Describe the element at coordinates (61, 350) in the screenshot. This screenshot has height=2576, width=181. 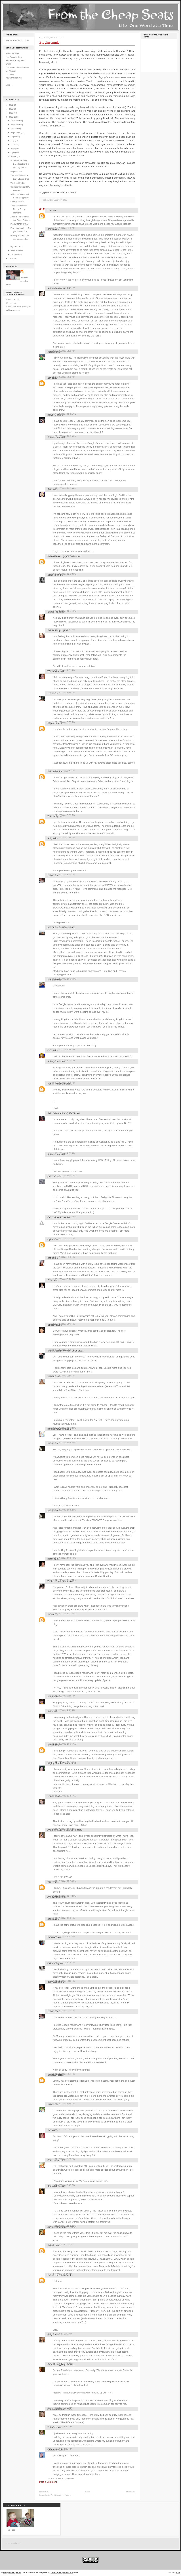
I see `March 29, 2008 at 8:38 AM` at that location.